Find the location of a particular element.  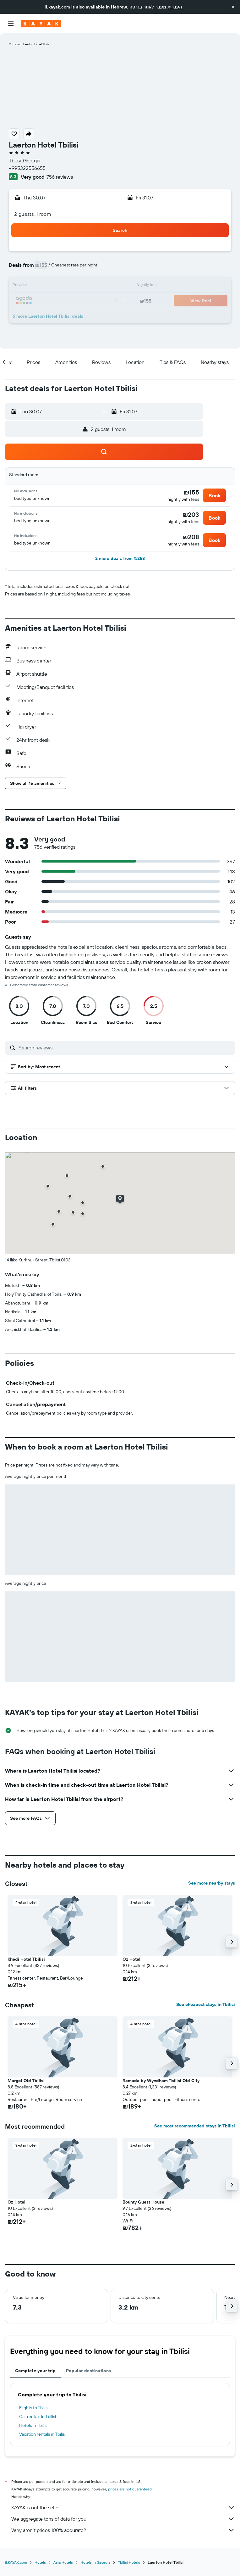

Popular destinations [tab] is located at coordinates (88, 2370).